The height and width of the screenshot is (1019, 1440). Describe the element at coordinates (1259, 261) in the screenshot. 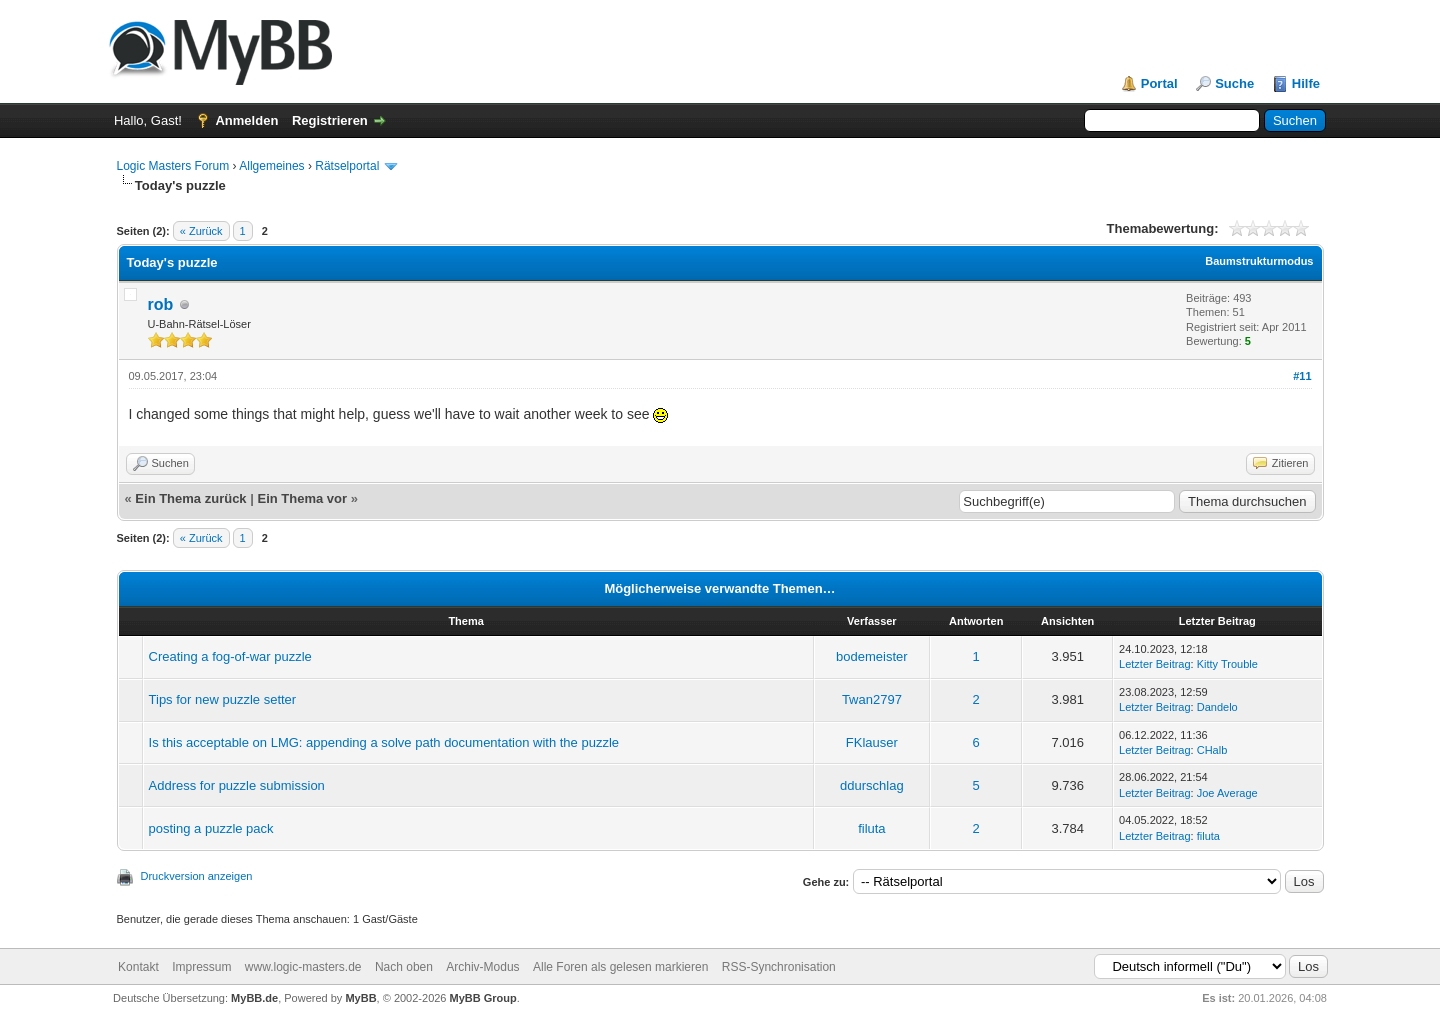

I see `Baumstrukturmodus` at that location.